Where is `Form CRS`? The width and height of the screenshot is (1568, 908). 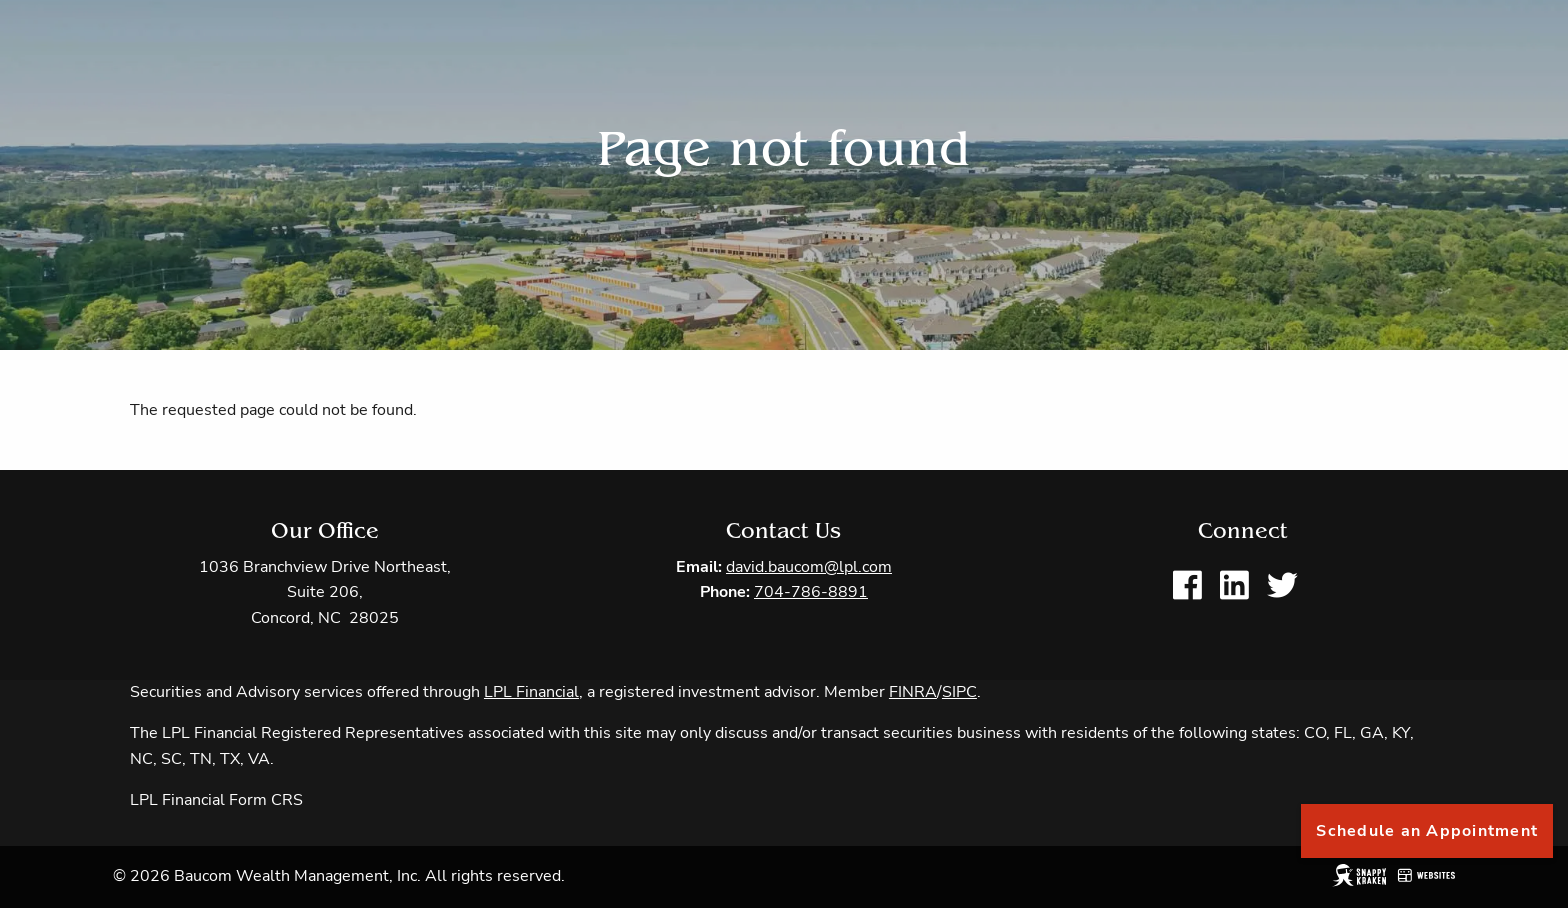
Form CRS is located at coordinates (266, 801).